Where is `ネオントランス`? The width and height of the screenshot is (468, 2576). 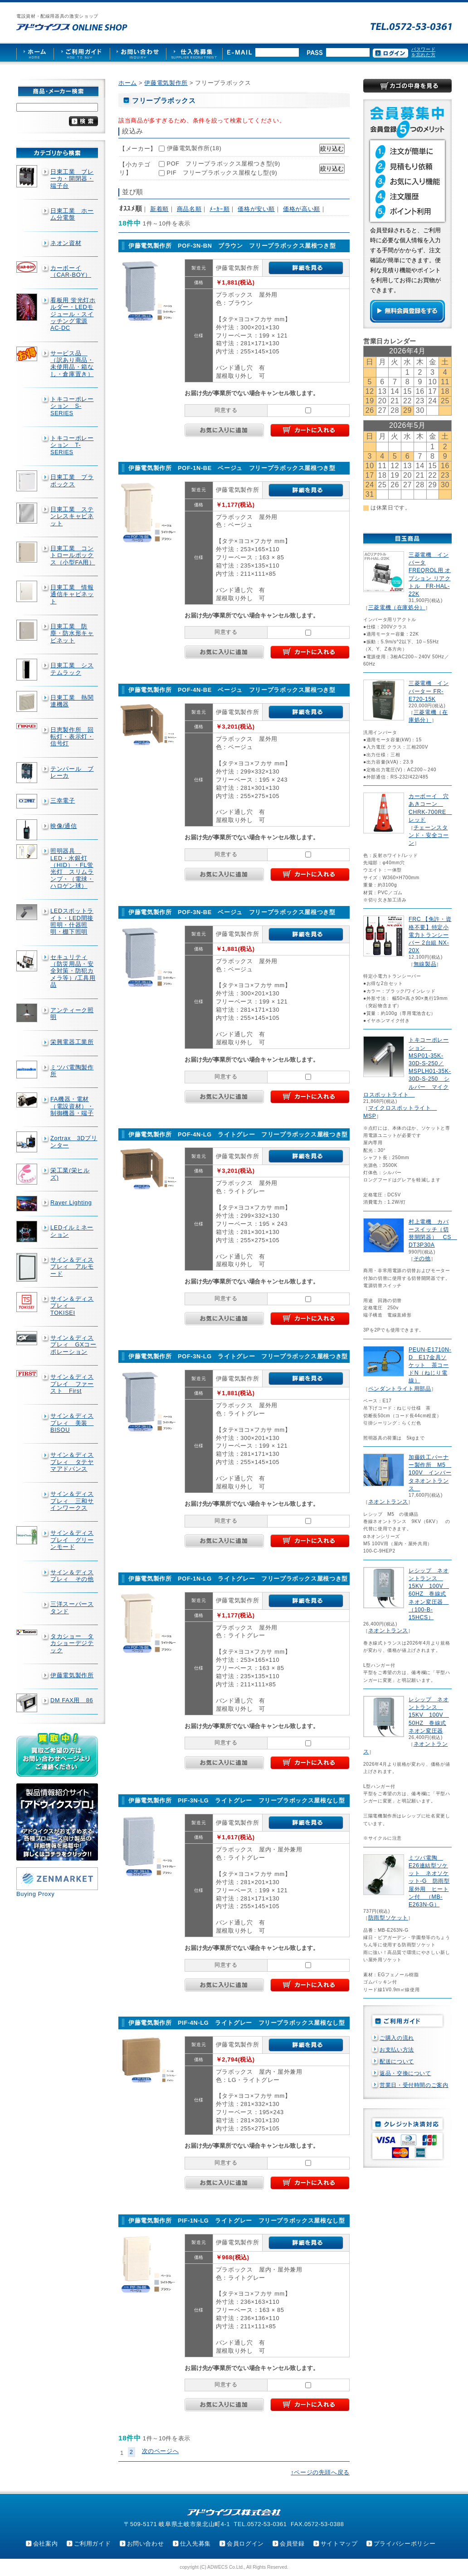
ネオントランス is located at coordinates (388, 1502).